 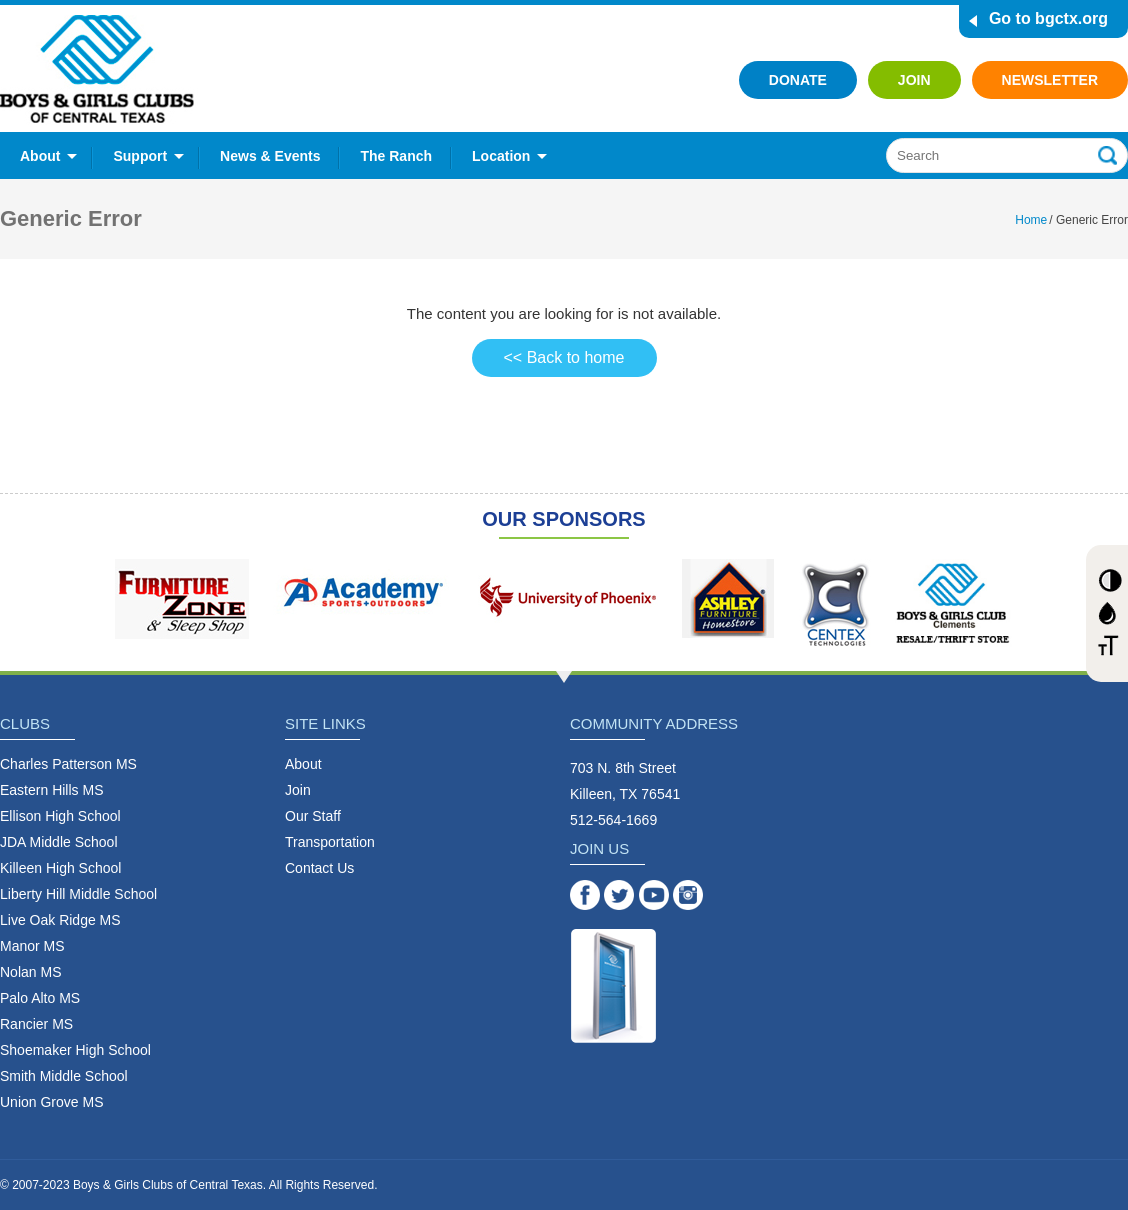 I want to click on News & Events, so click(x=270, y=156).